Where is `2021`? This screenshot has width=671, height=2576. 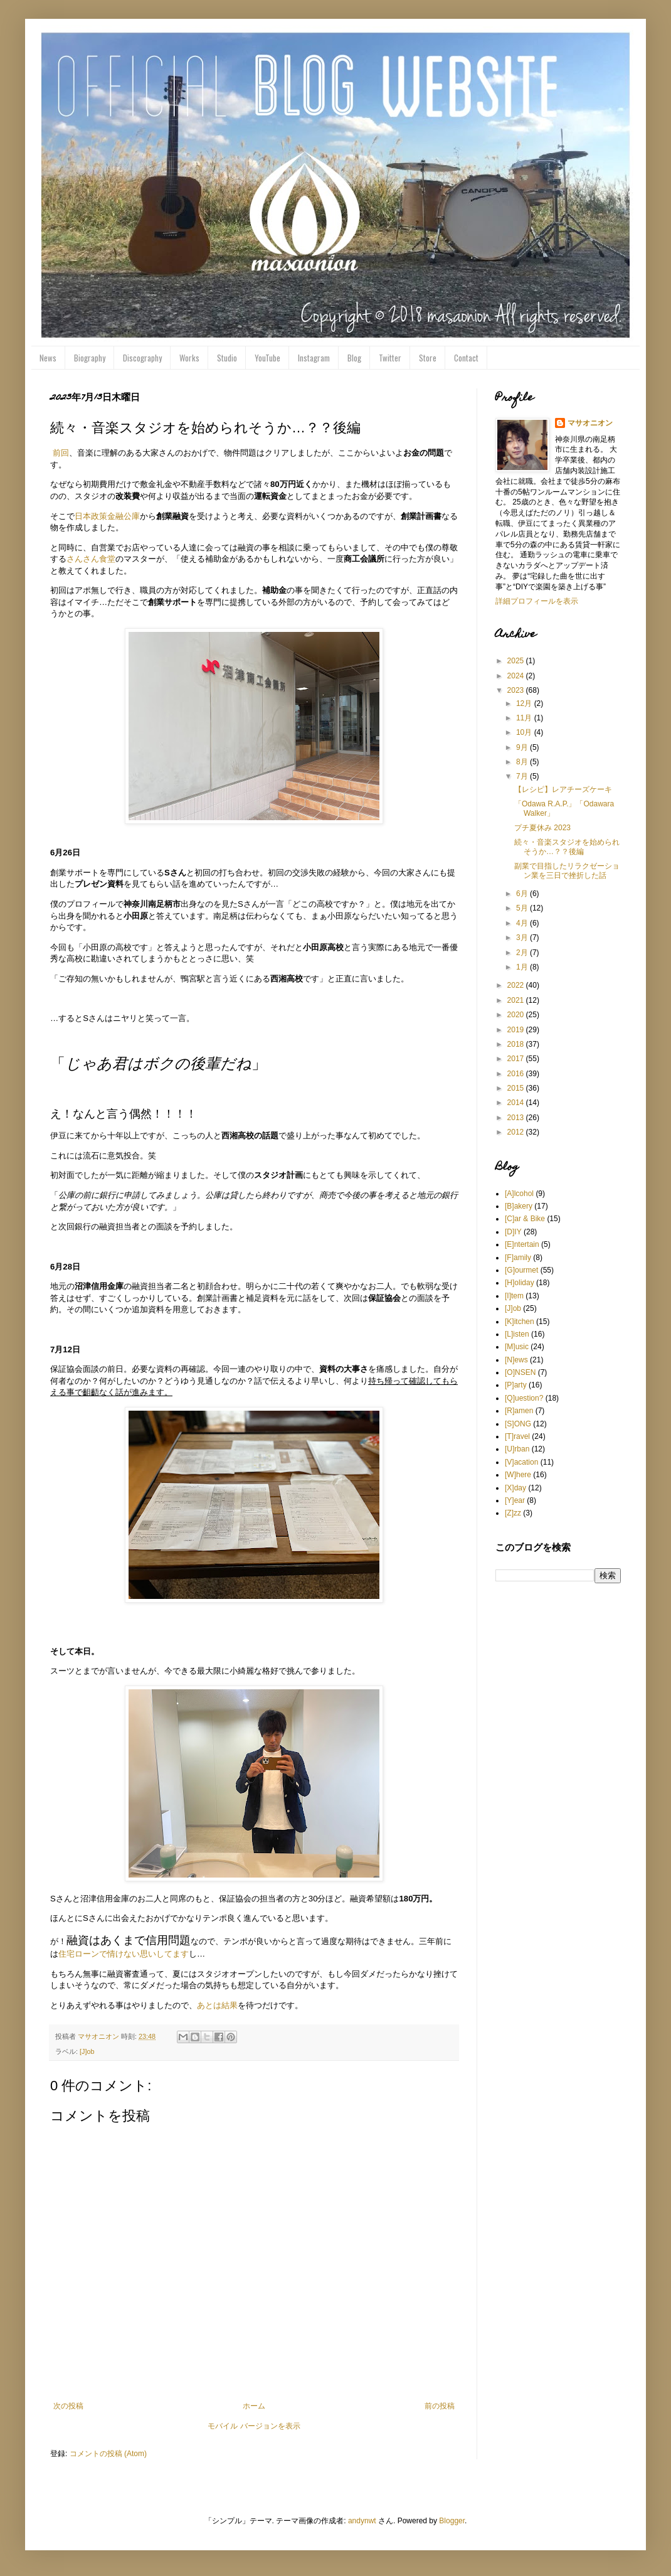 2021 is located at coordinates (516, 1000).